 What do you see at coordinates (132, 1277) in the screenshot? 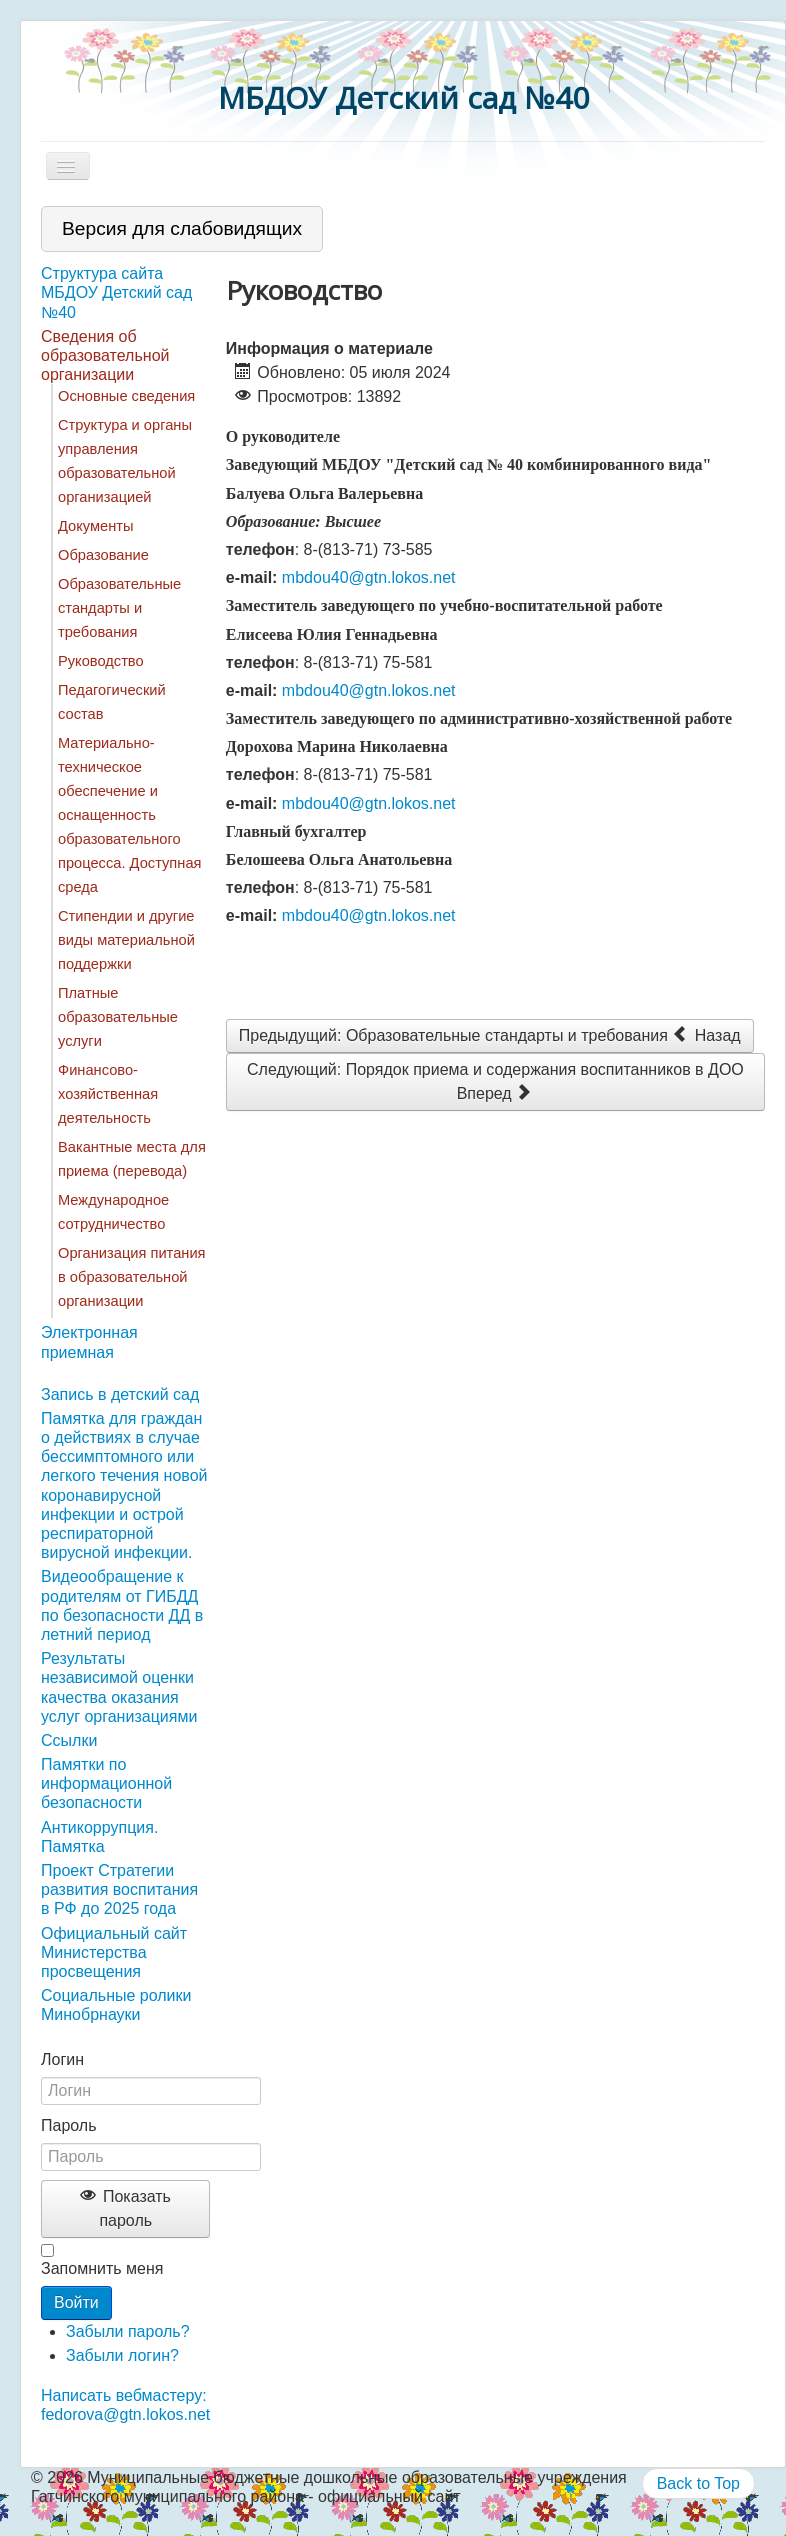
I see `Организация питания в образовательной организации` at bounding box center [132, 1277].